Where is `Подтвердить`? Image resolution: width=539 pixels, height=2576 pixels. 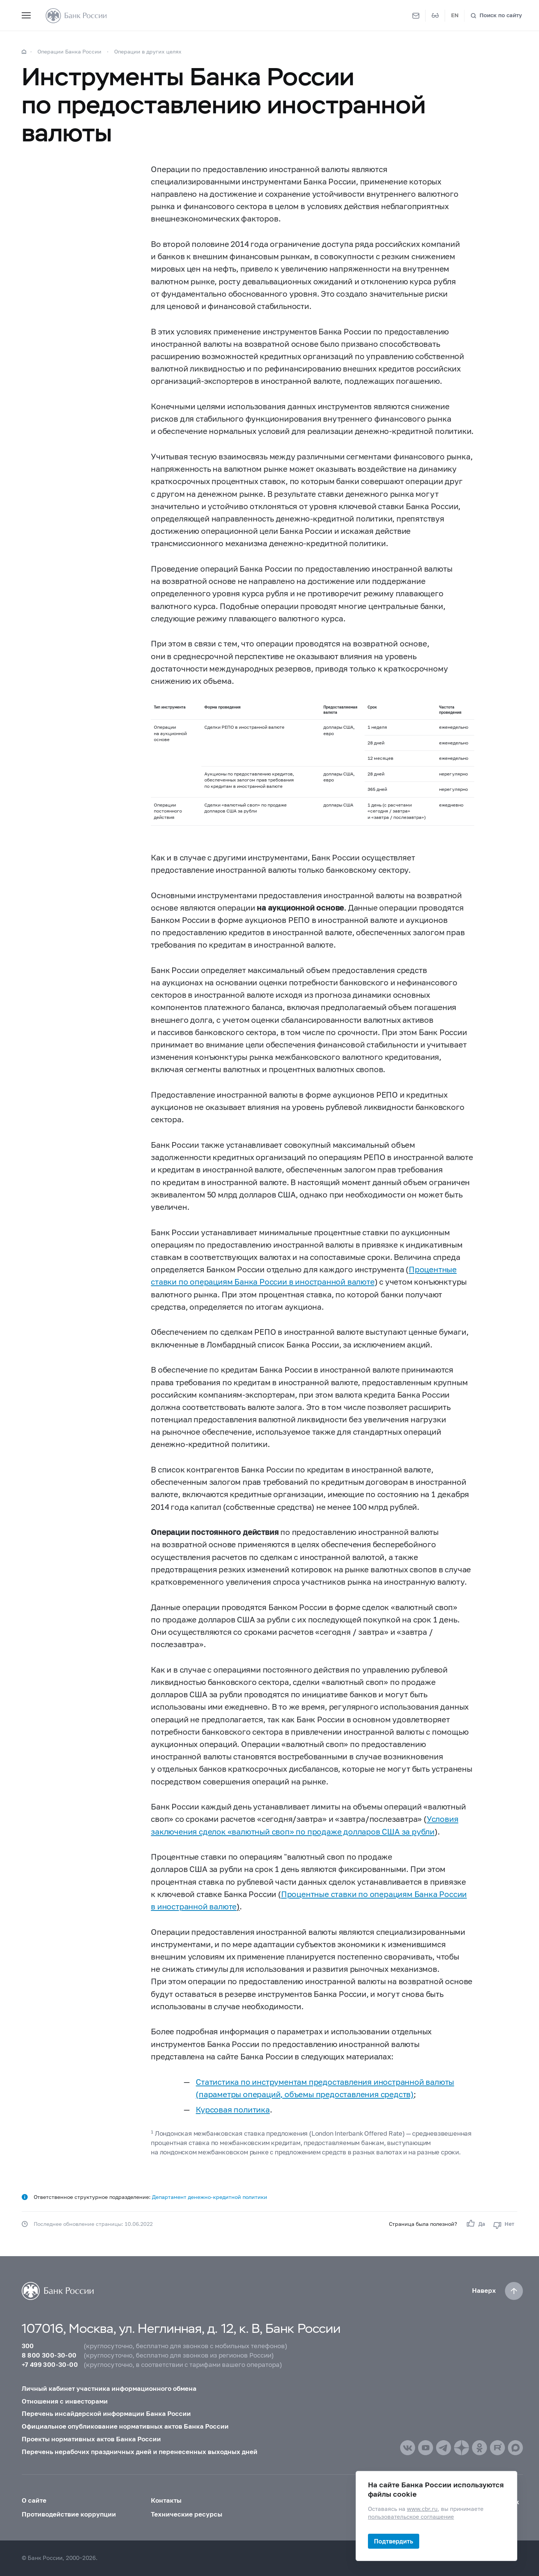 Подтвердить is located at coordinates (393, 2541).